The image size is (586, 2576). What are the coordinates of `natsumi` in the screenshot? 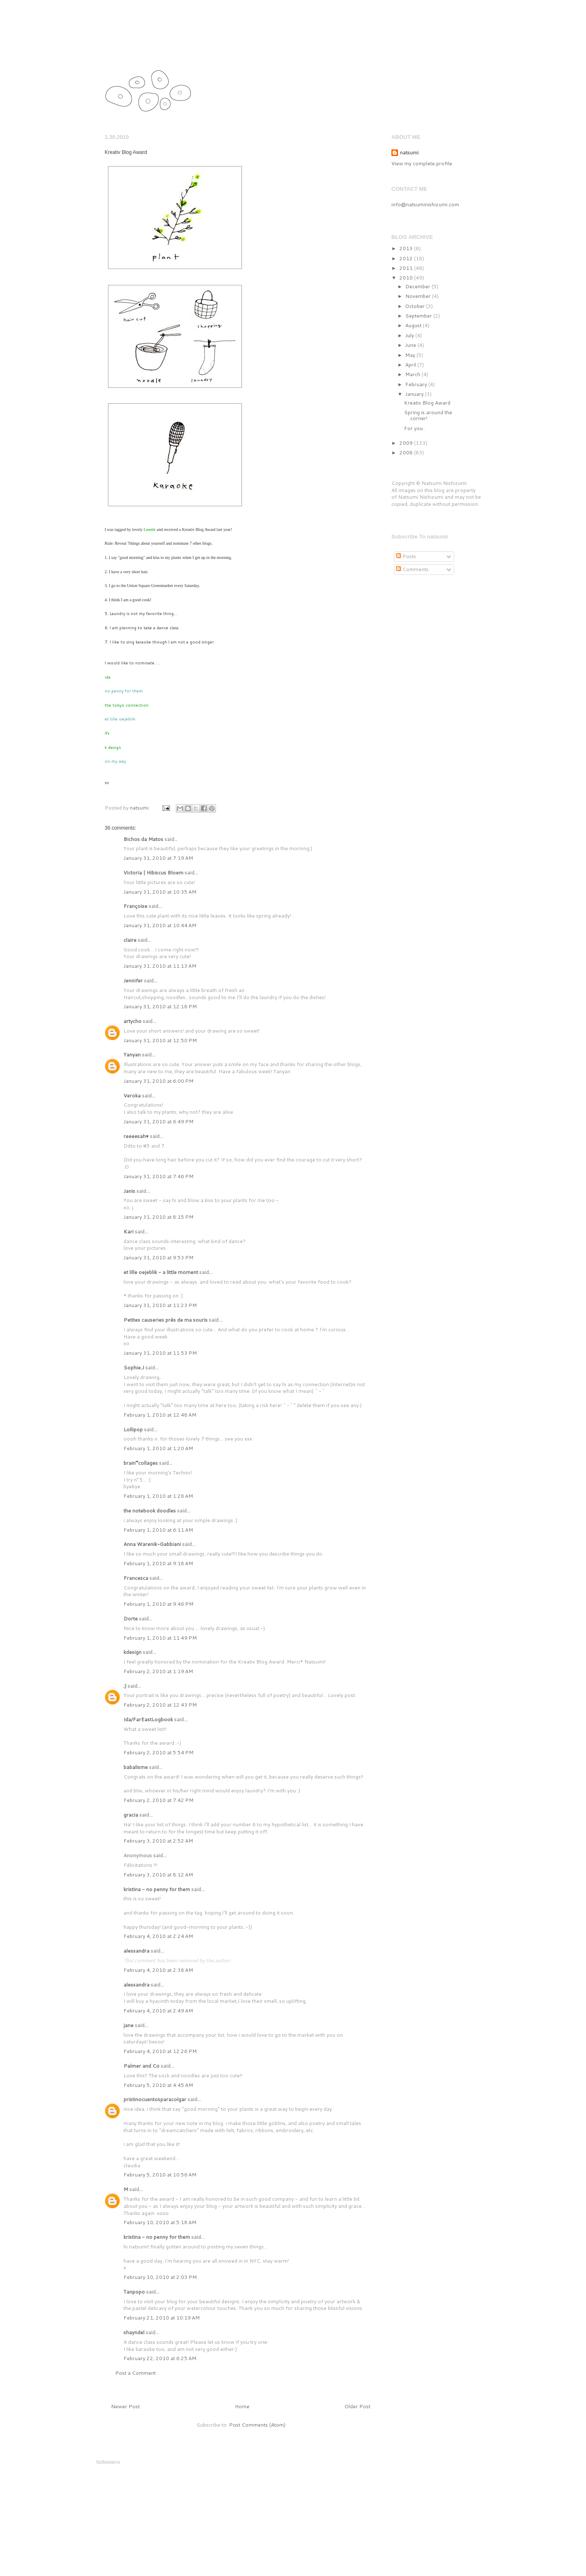 It's located at (149, 47).